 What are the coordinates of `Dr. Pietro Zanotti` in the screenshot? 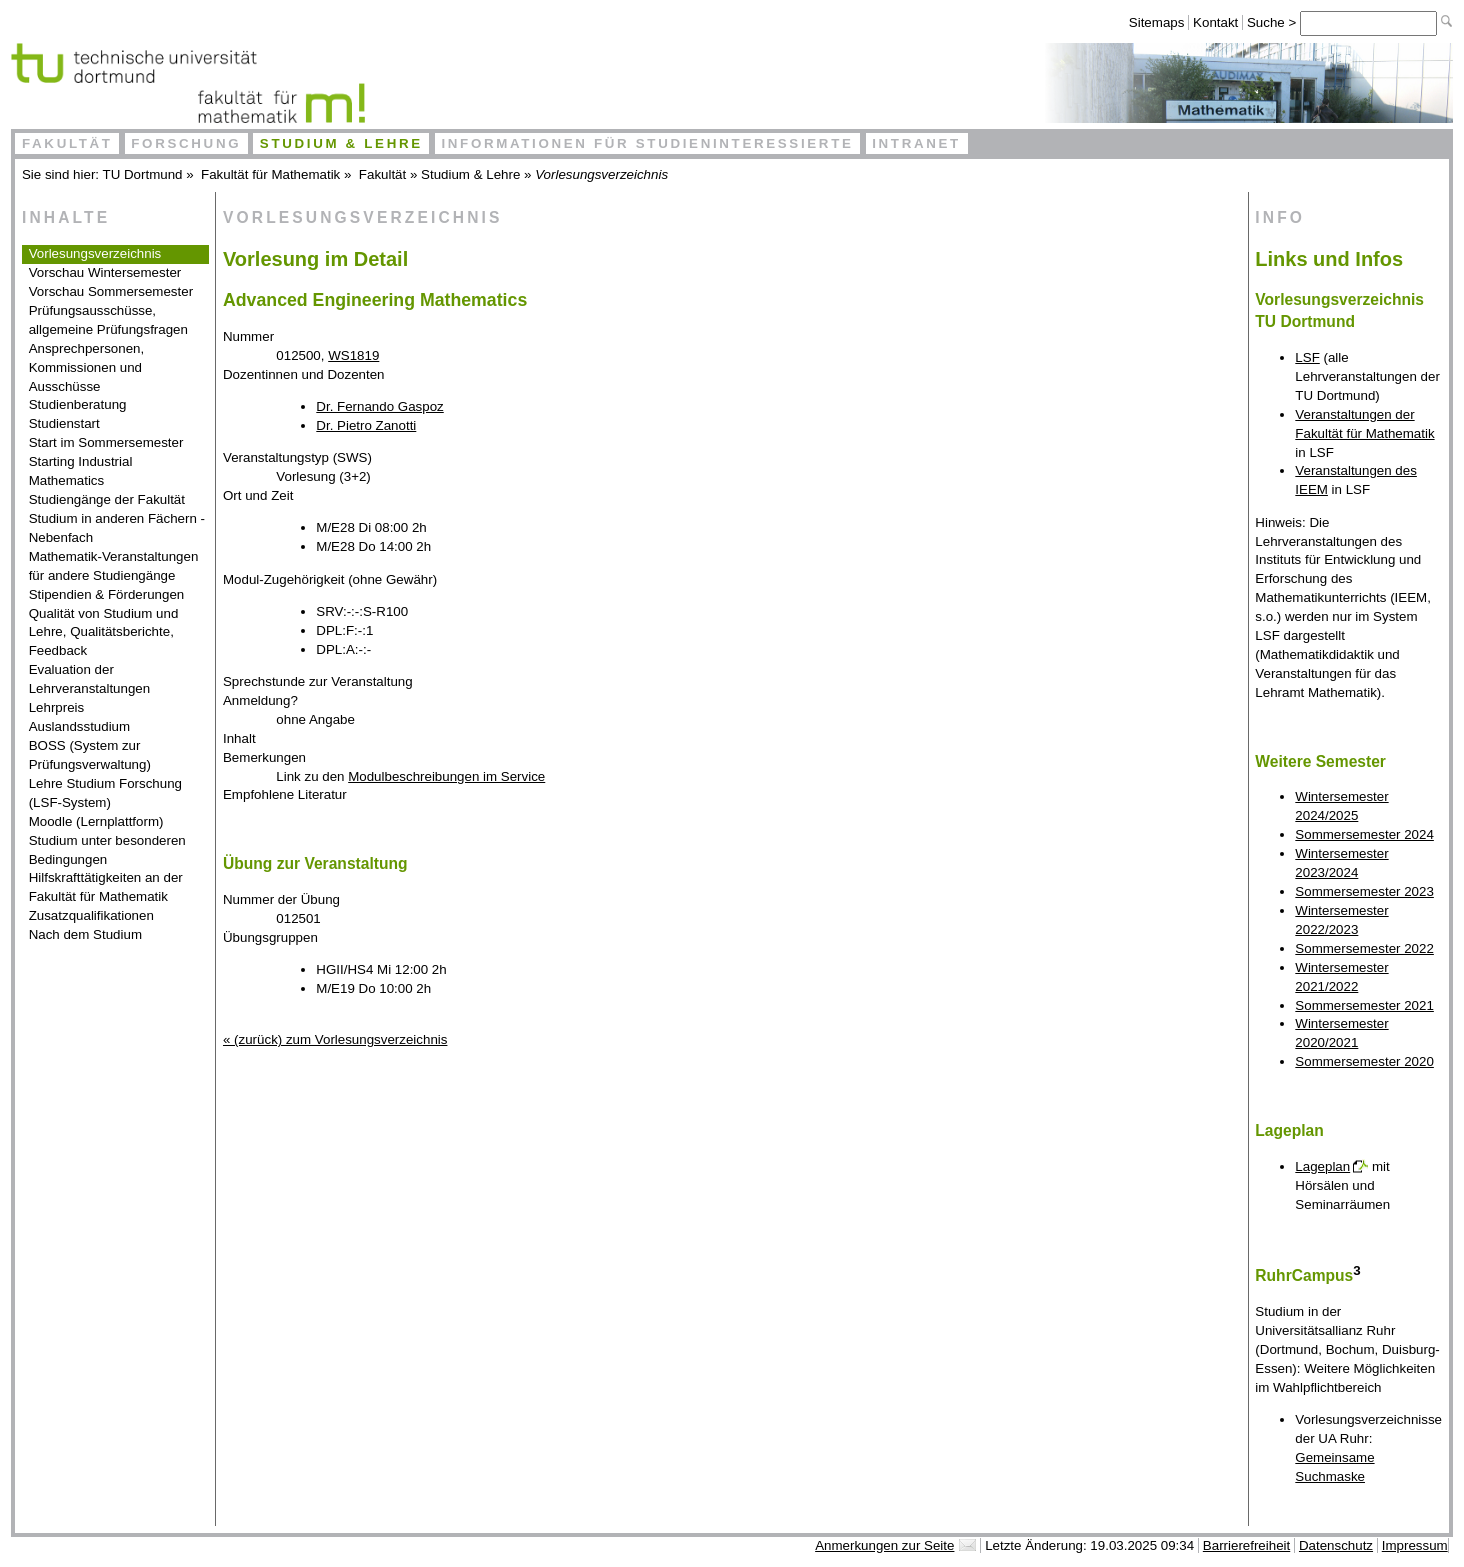 It's located at (366, 425).